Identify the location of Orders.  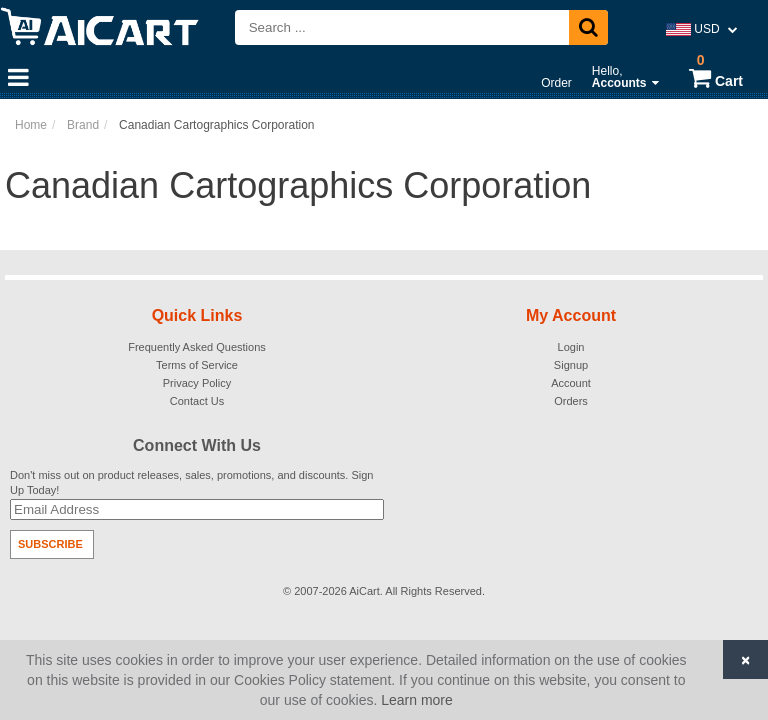
(571, 401).